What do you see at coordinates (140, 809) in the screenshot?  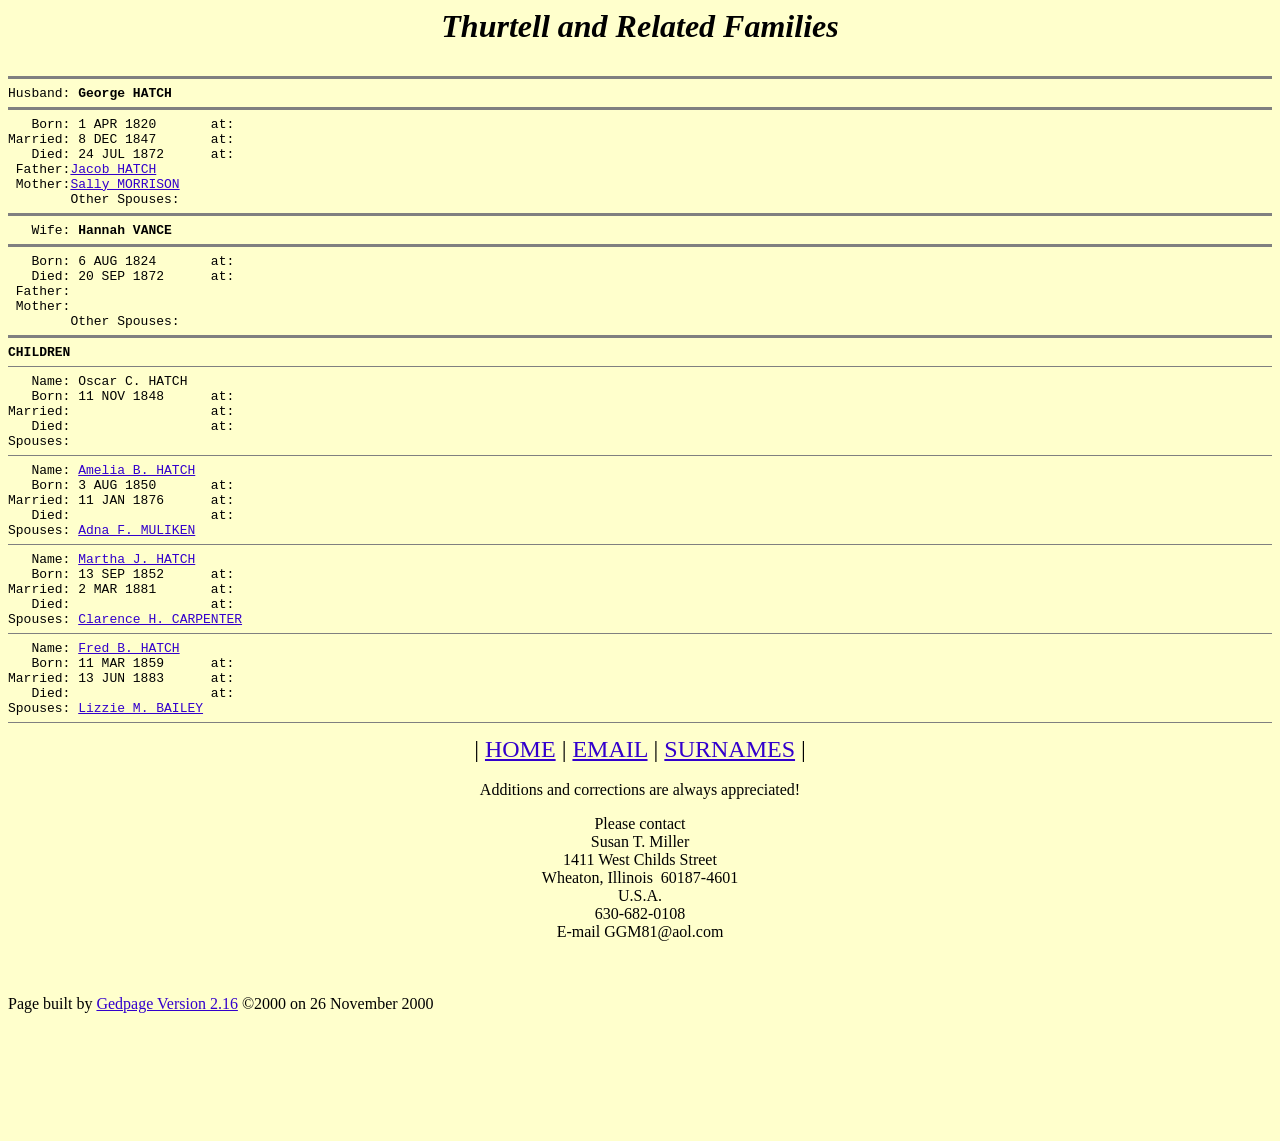 I see `Lizzie M. BAILEY` at bounding box center [140, 809].